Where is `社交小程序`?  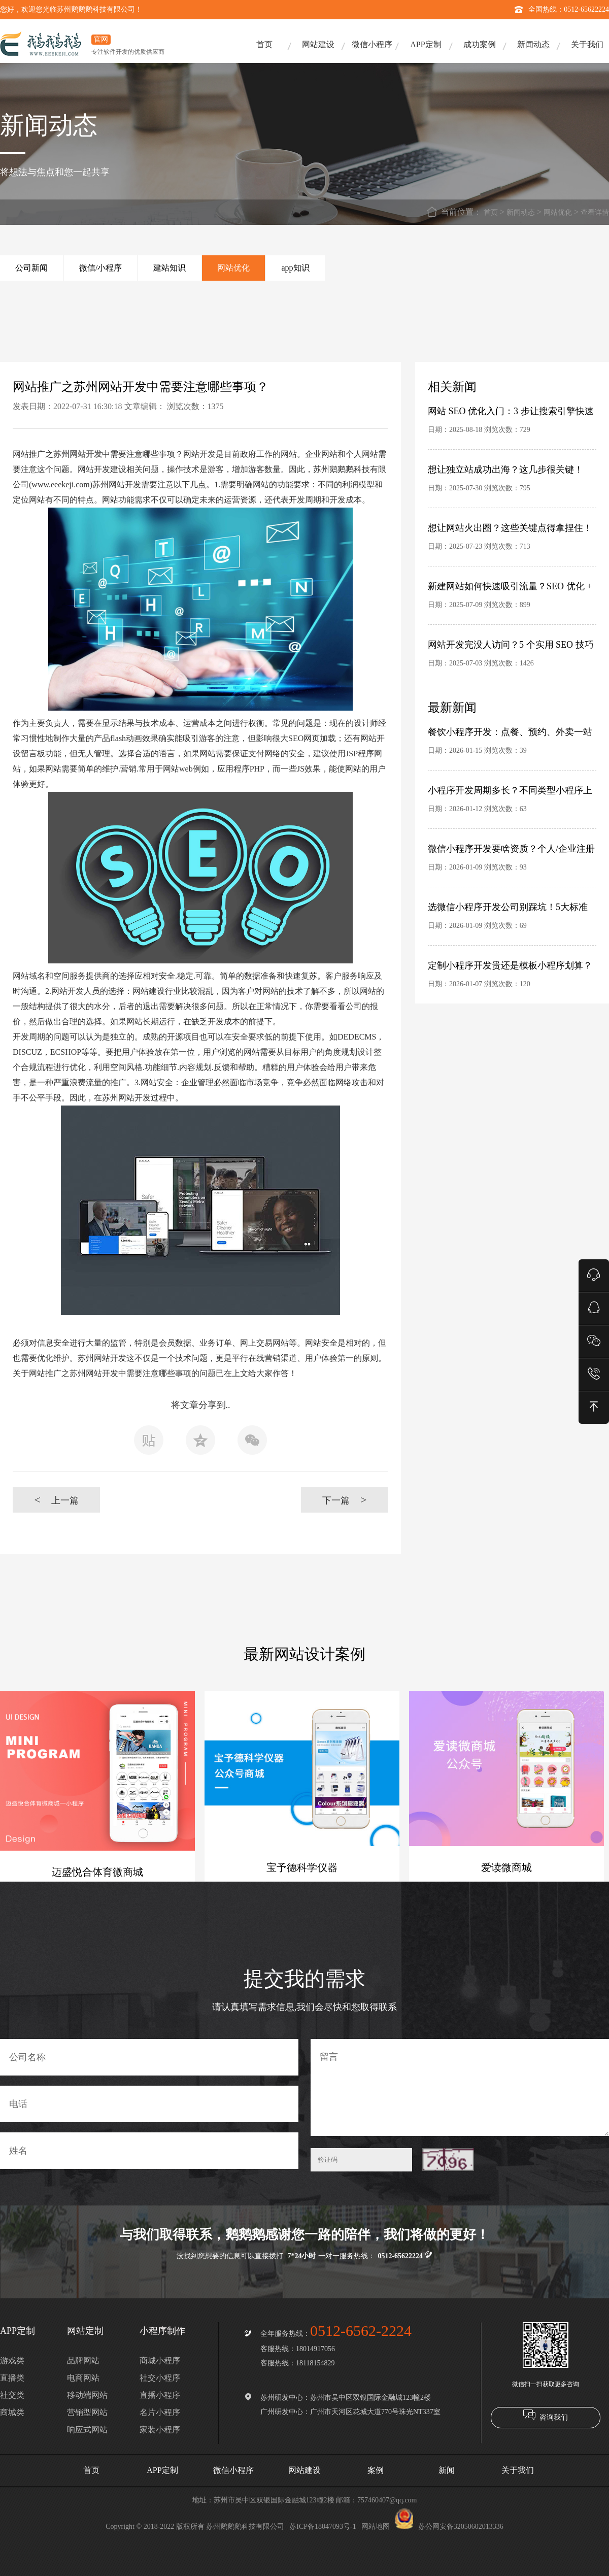
社交小程序 is located at coordinates (160, 2377).